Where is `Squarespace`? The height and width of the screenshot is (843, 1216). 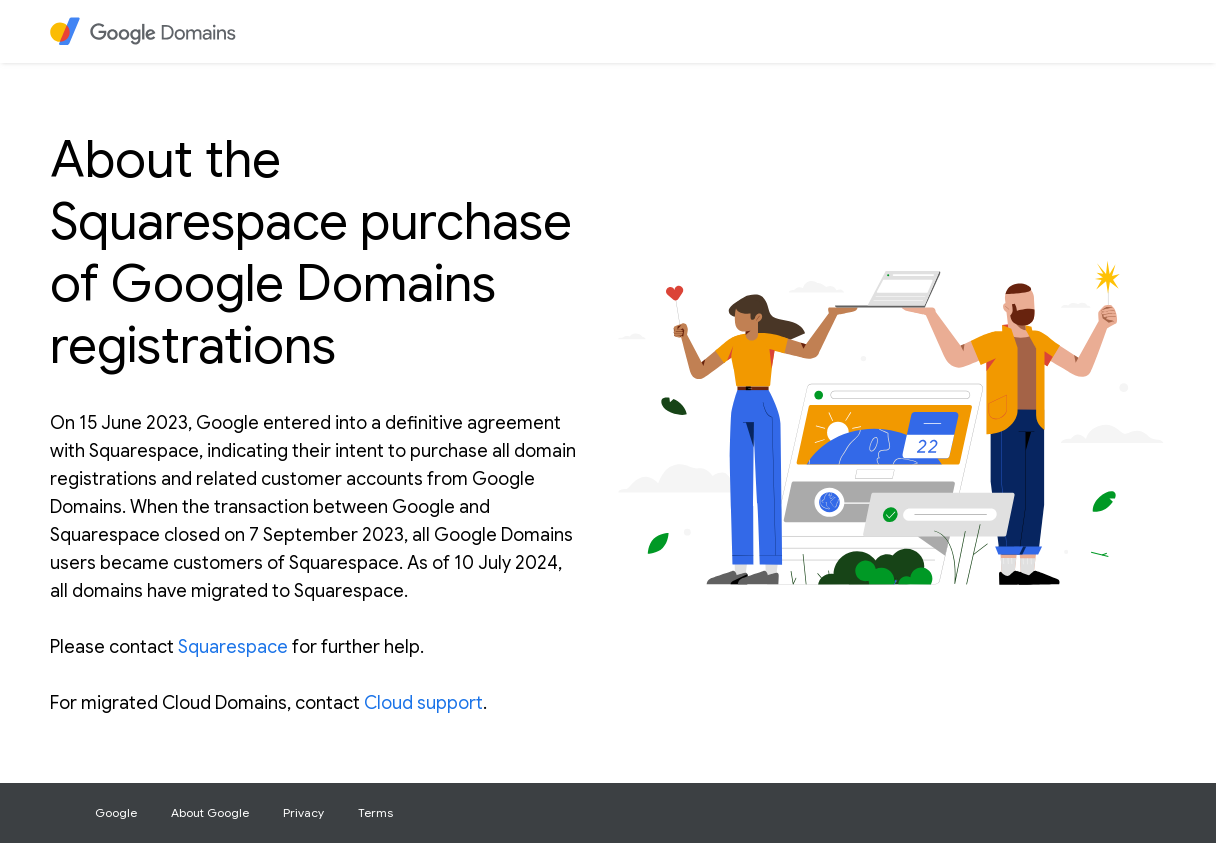
Squarespace is located at coordinates (233, 647).